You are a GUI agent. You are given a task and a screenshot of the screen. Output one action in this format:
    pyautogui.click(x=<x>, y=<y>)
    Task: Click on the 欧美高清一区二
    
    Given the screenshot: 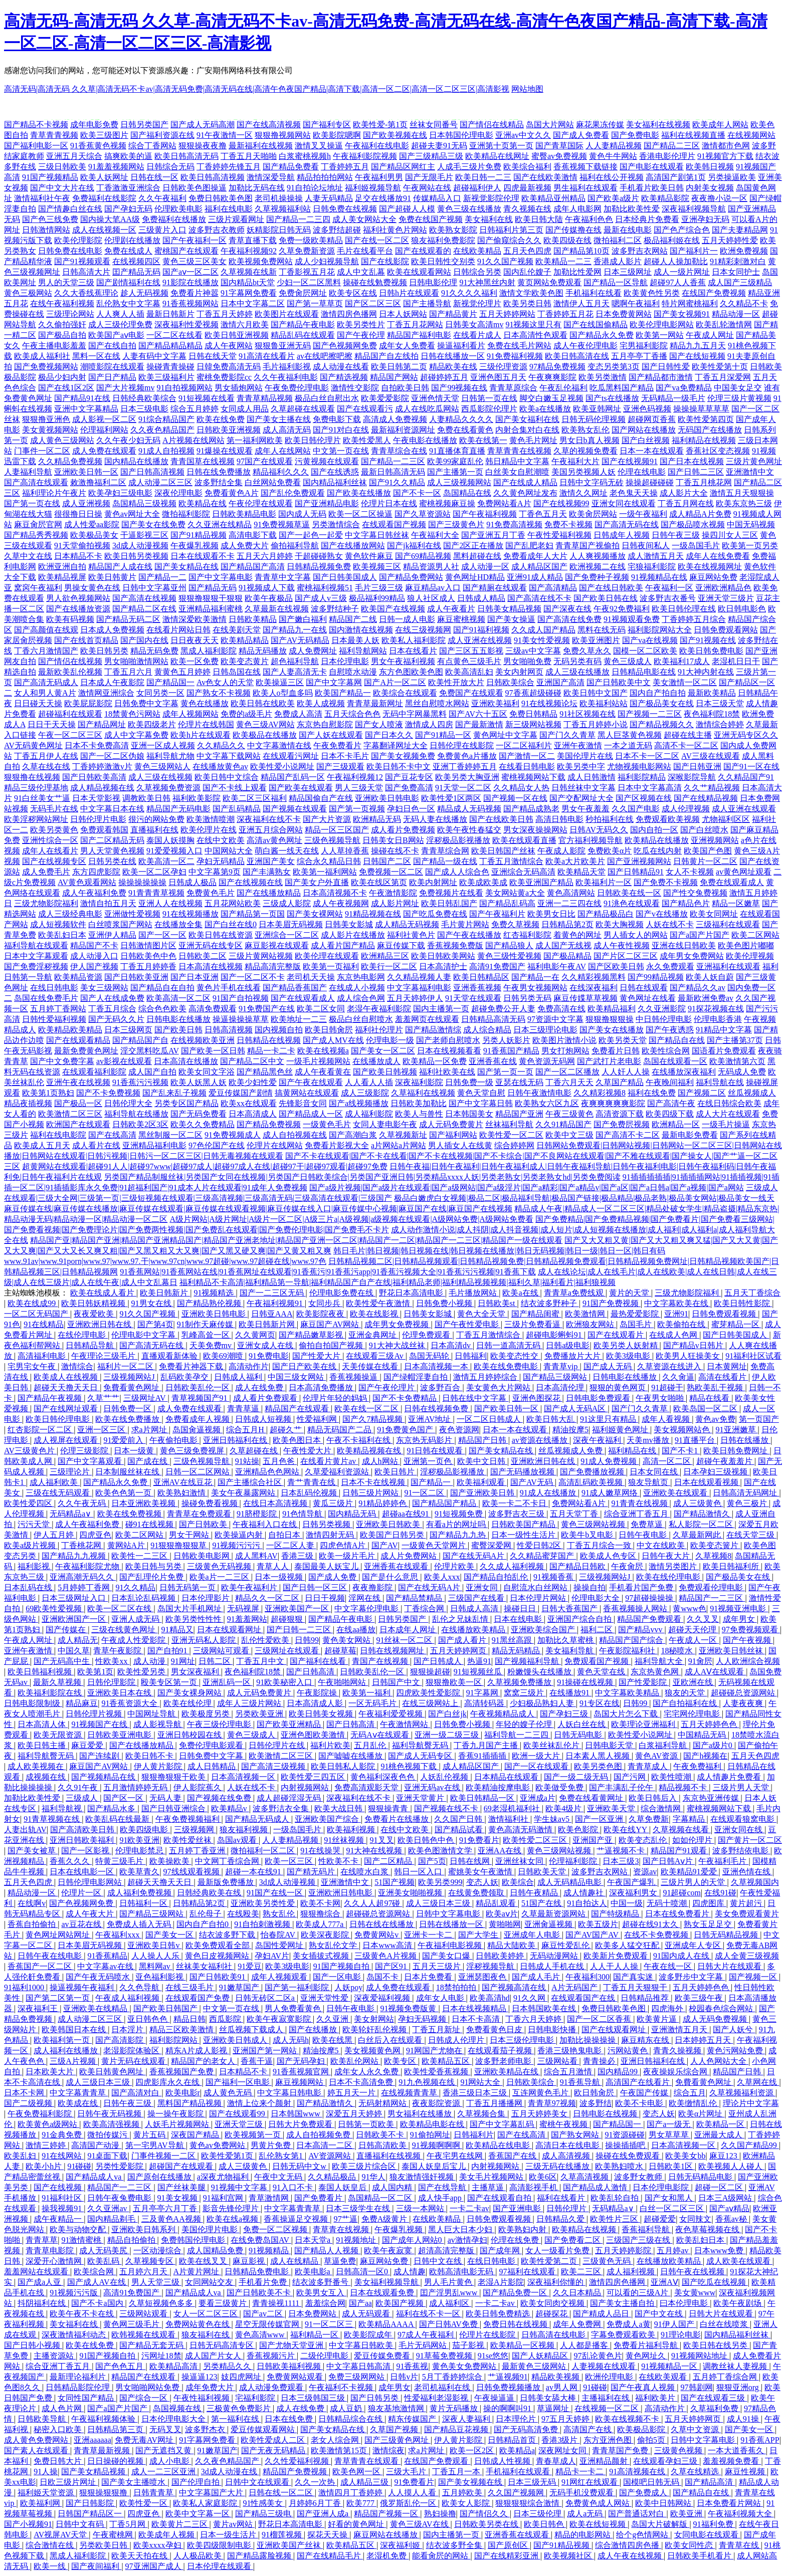 What is the action you would take?
    pyautogui.click(x=166, y=861)
    